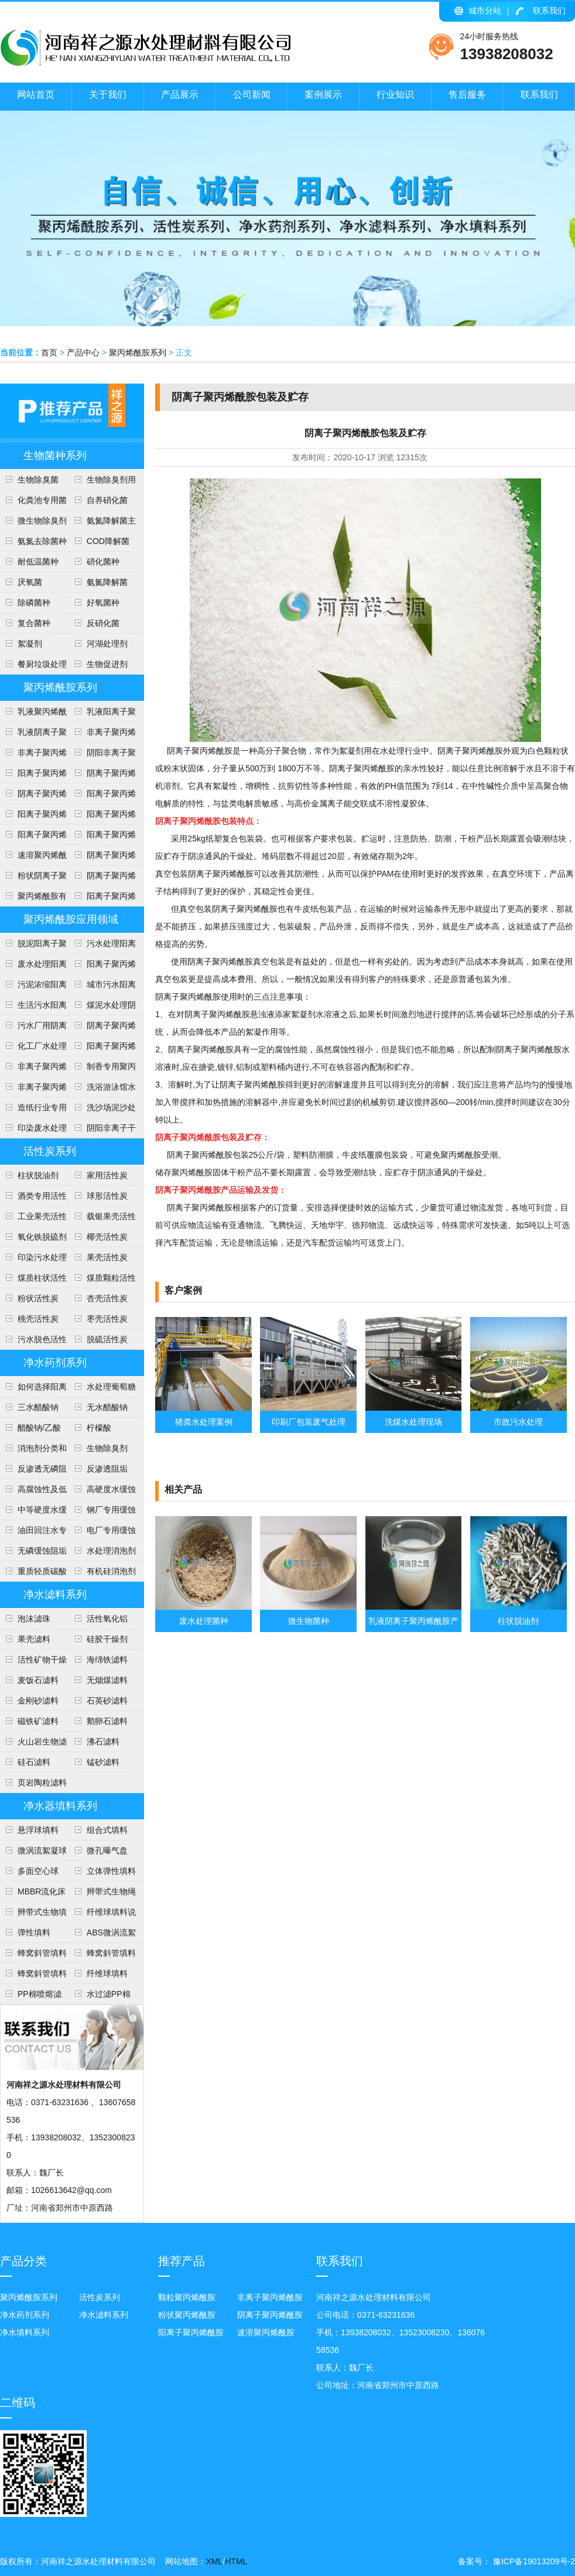  Describe the element at coordinates (34, 602) in the screenshot. I see `除磷菌种` at that location.